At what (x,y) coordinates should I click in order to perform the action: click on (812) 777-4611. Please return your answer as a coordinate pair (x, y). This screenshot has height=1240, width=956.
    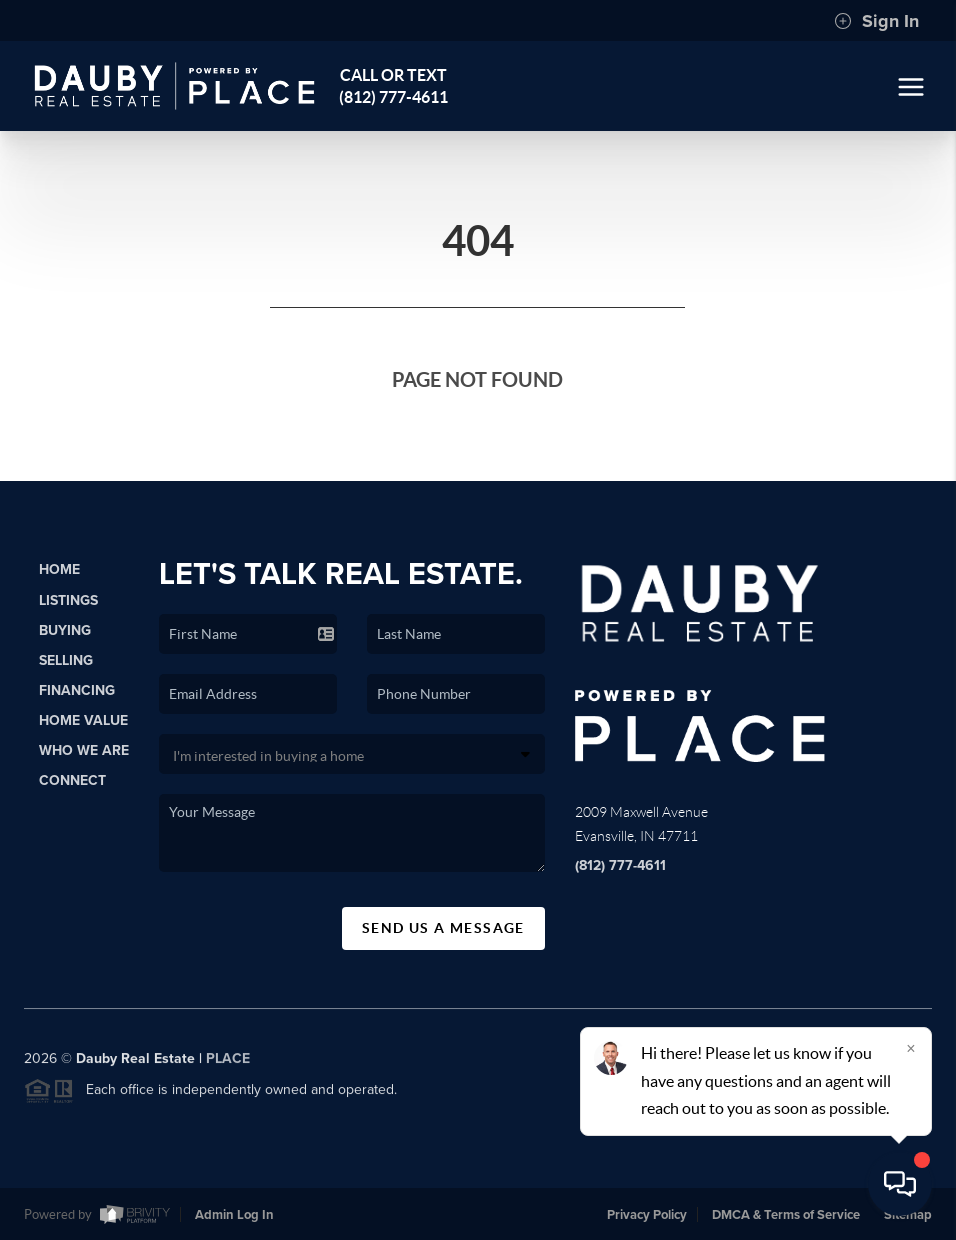
    Looking at the image, I should click on (620, 865).